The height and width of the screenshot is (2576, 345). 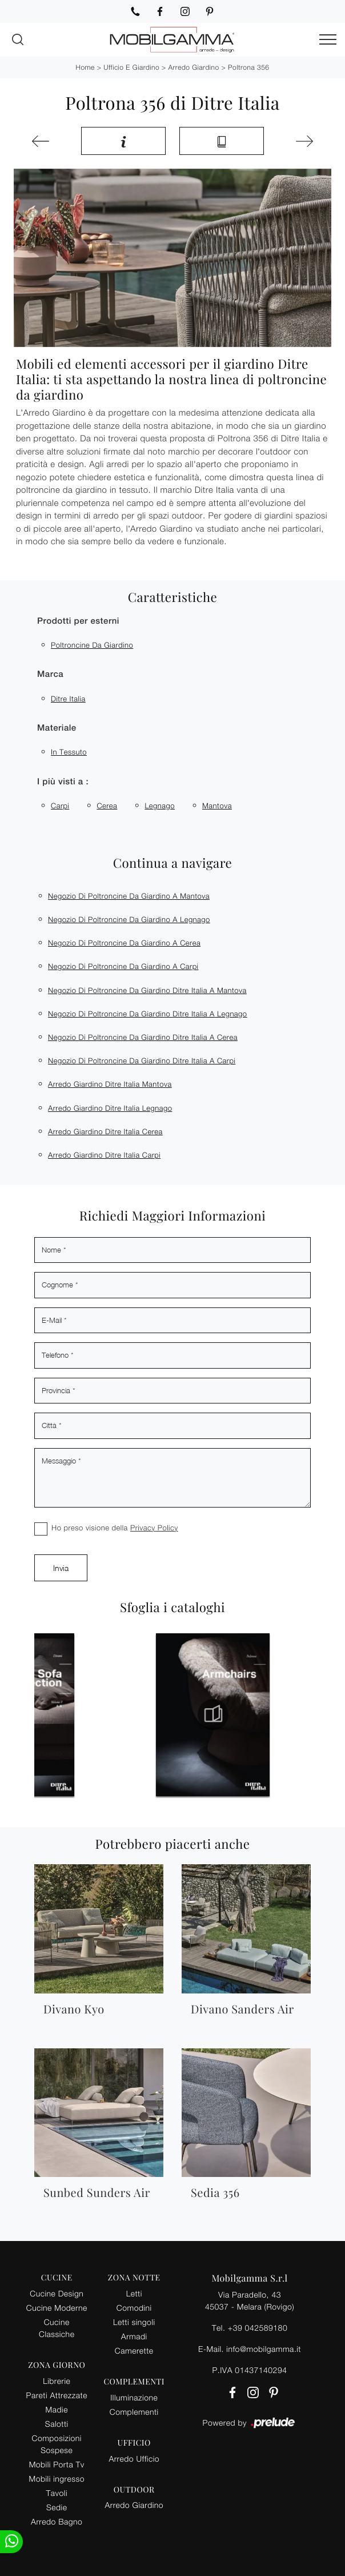 What do you see at coordinates (60, 805) in the screenshot?
I see `Carpi` at bounding box center [60, 805].